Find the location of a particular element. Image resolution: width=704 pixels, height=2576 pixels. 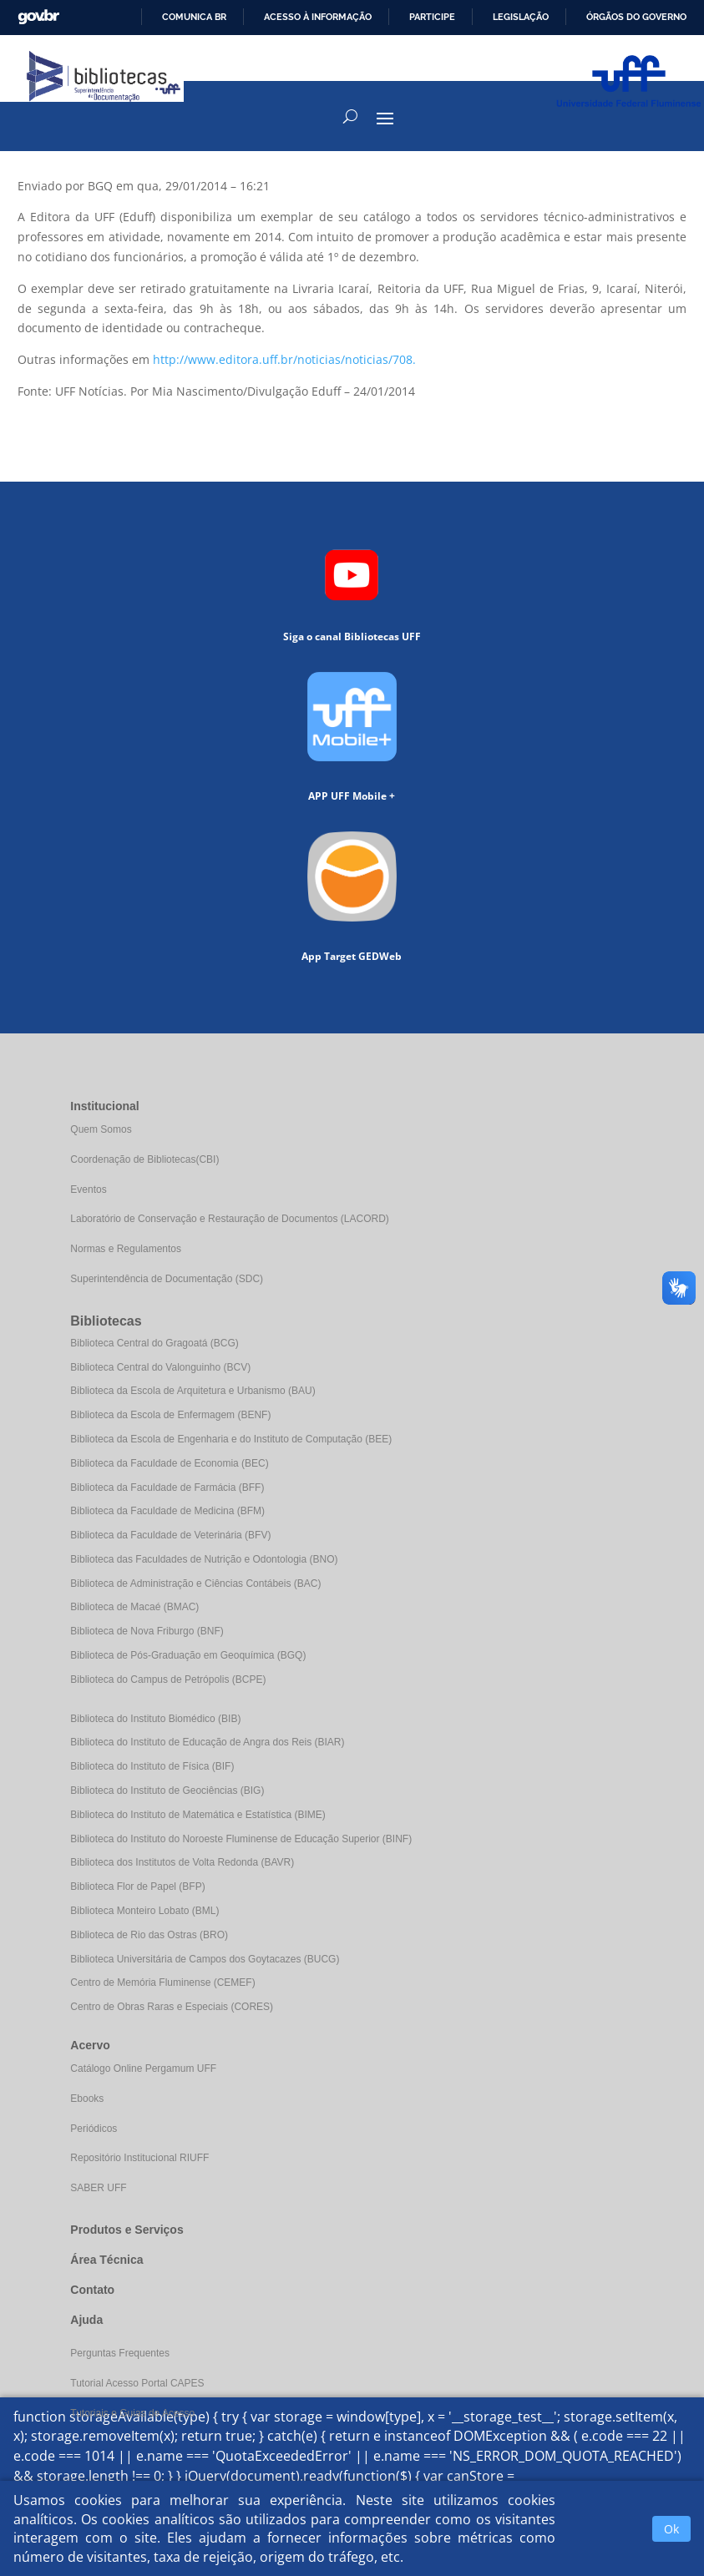

Participe is located at coordinates (432, 17).